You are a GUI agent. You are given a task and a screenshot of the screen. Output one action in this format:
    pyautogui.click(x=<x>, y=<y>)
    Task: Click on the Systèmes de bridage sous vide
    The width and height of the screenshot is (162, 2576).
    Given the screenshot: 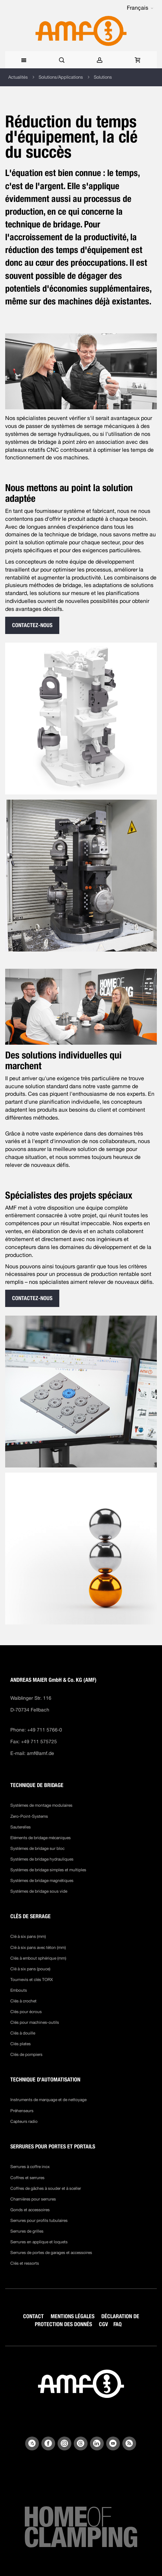 What is the action you would take?
    pyautogui.click(x=38, y=1891)
    